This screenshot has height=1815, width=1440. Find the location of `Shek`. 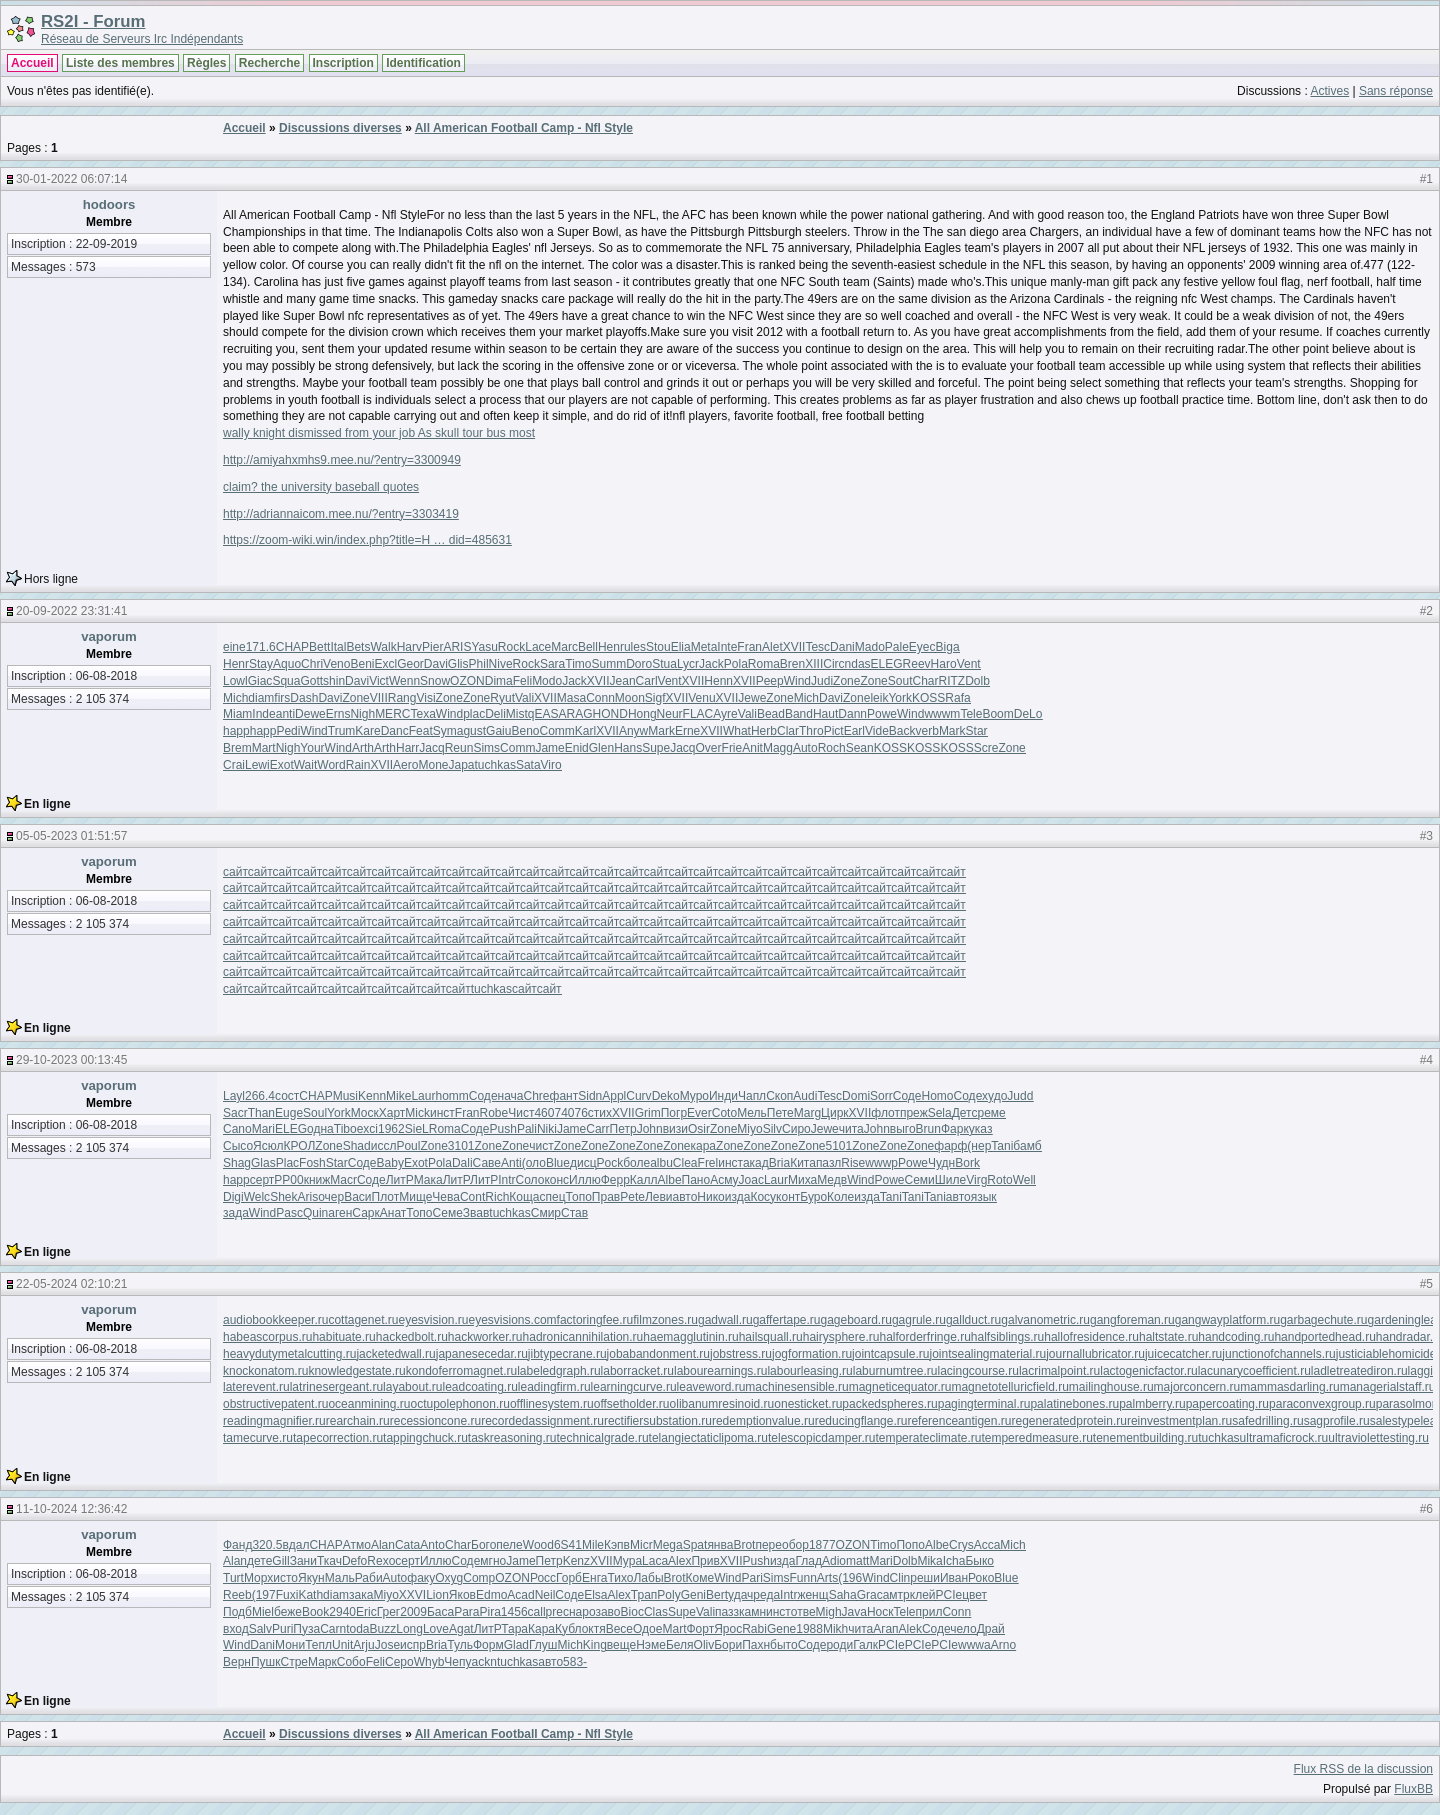

Shek is located at coordinates (283, 1197).